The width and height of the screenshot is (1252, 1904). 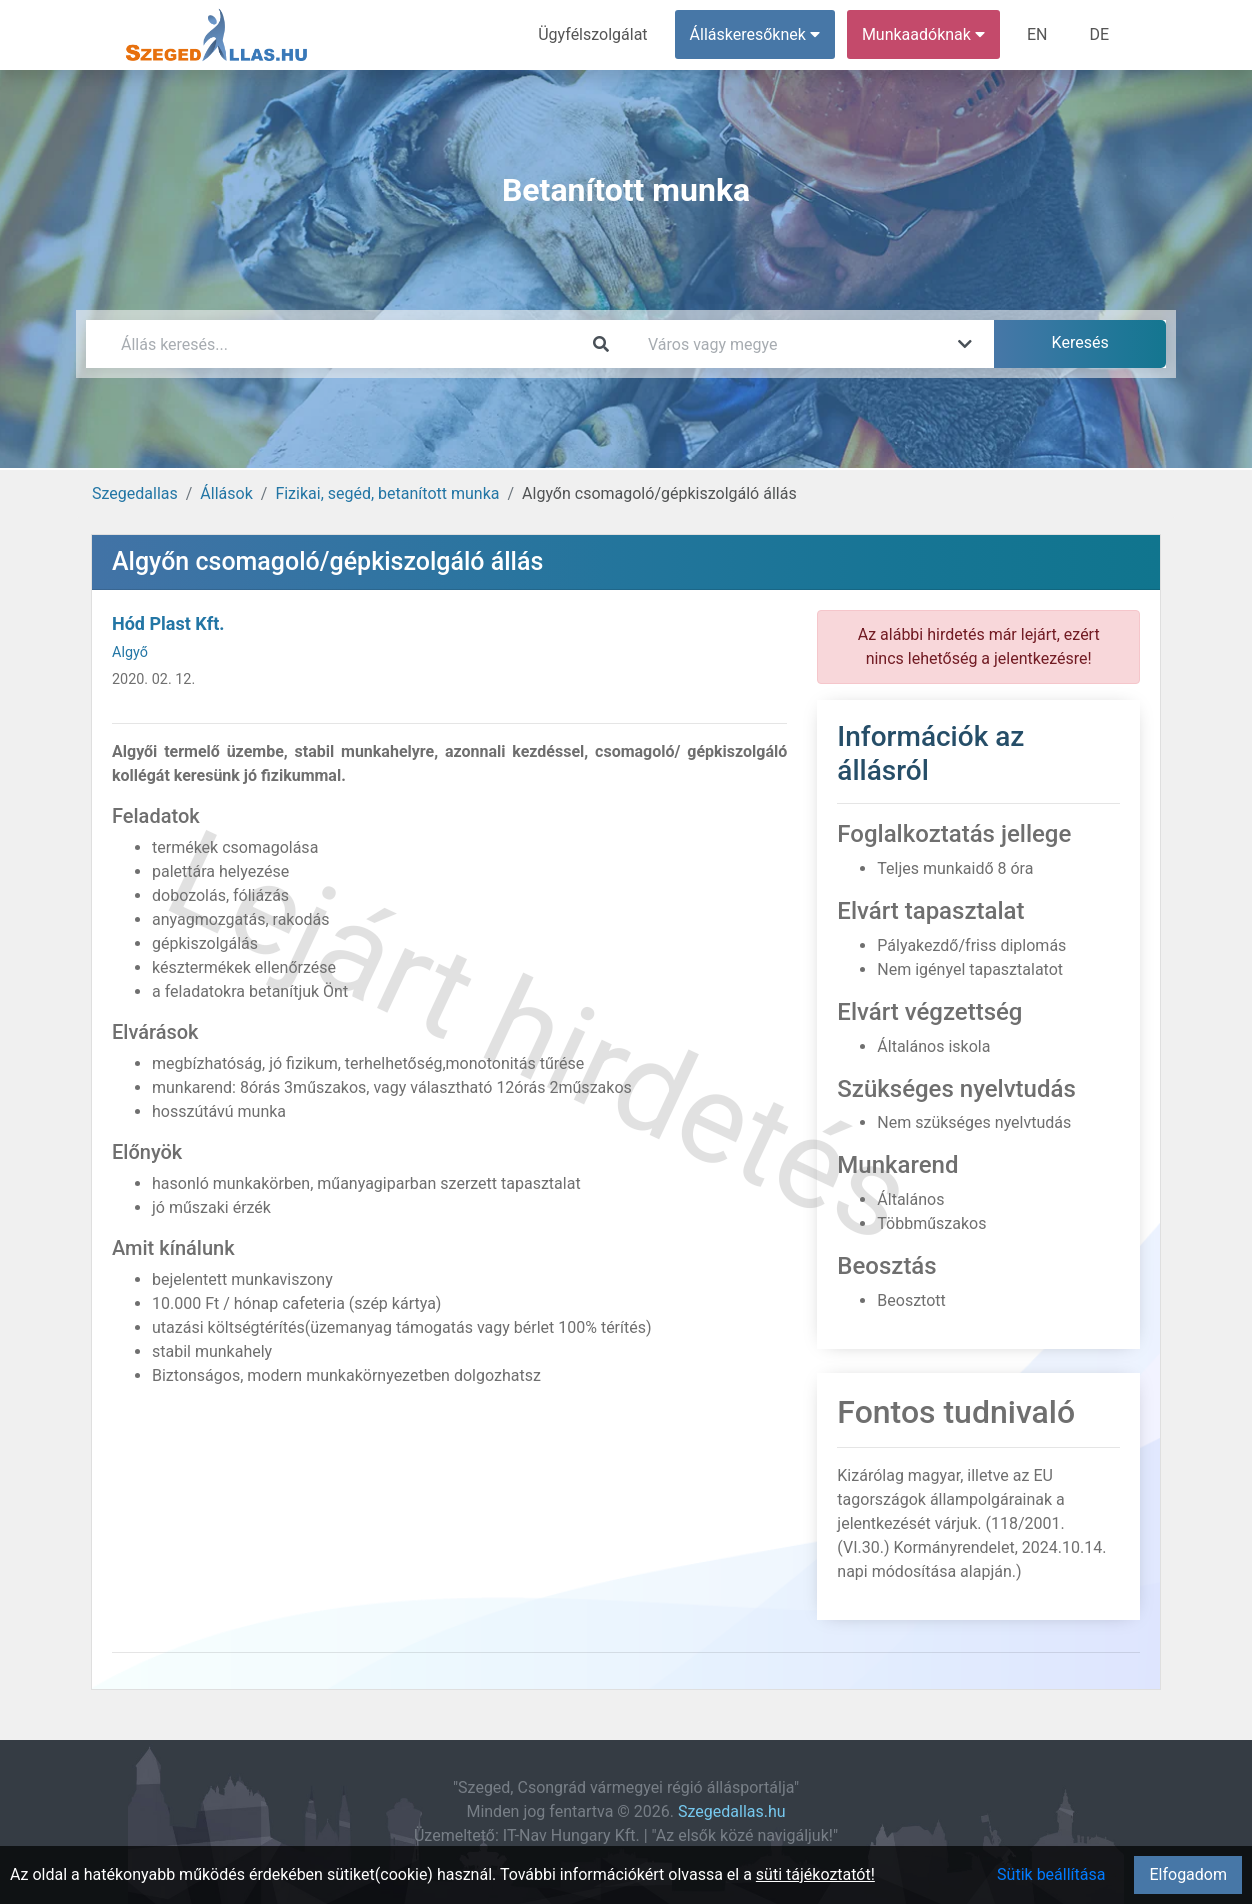 What do you see at coordinates (1188, 1874) in the screenshot?
I see `Elfogadom` at bounding box center [1188, 1874].